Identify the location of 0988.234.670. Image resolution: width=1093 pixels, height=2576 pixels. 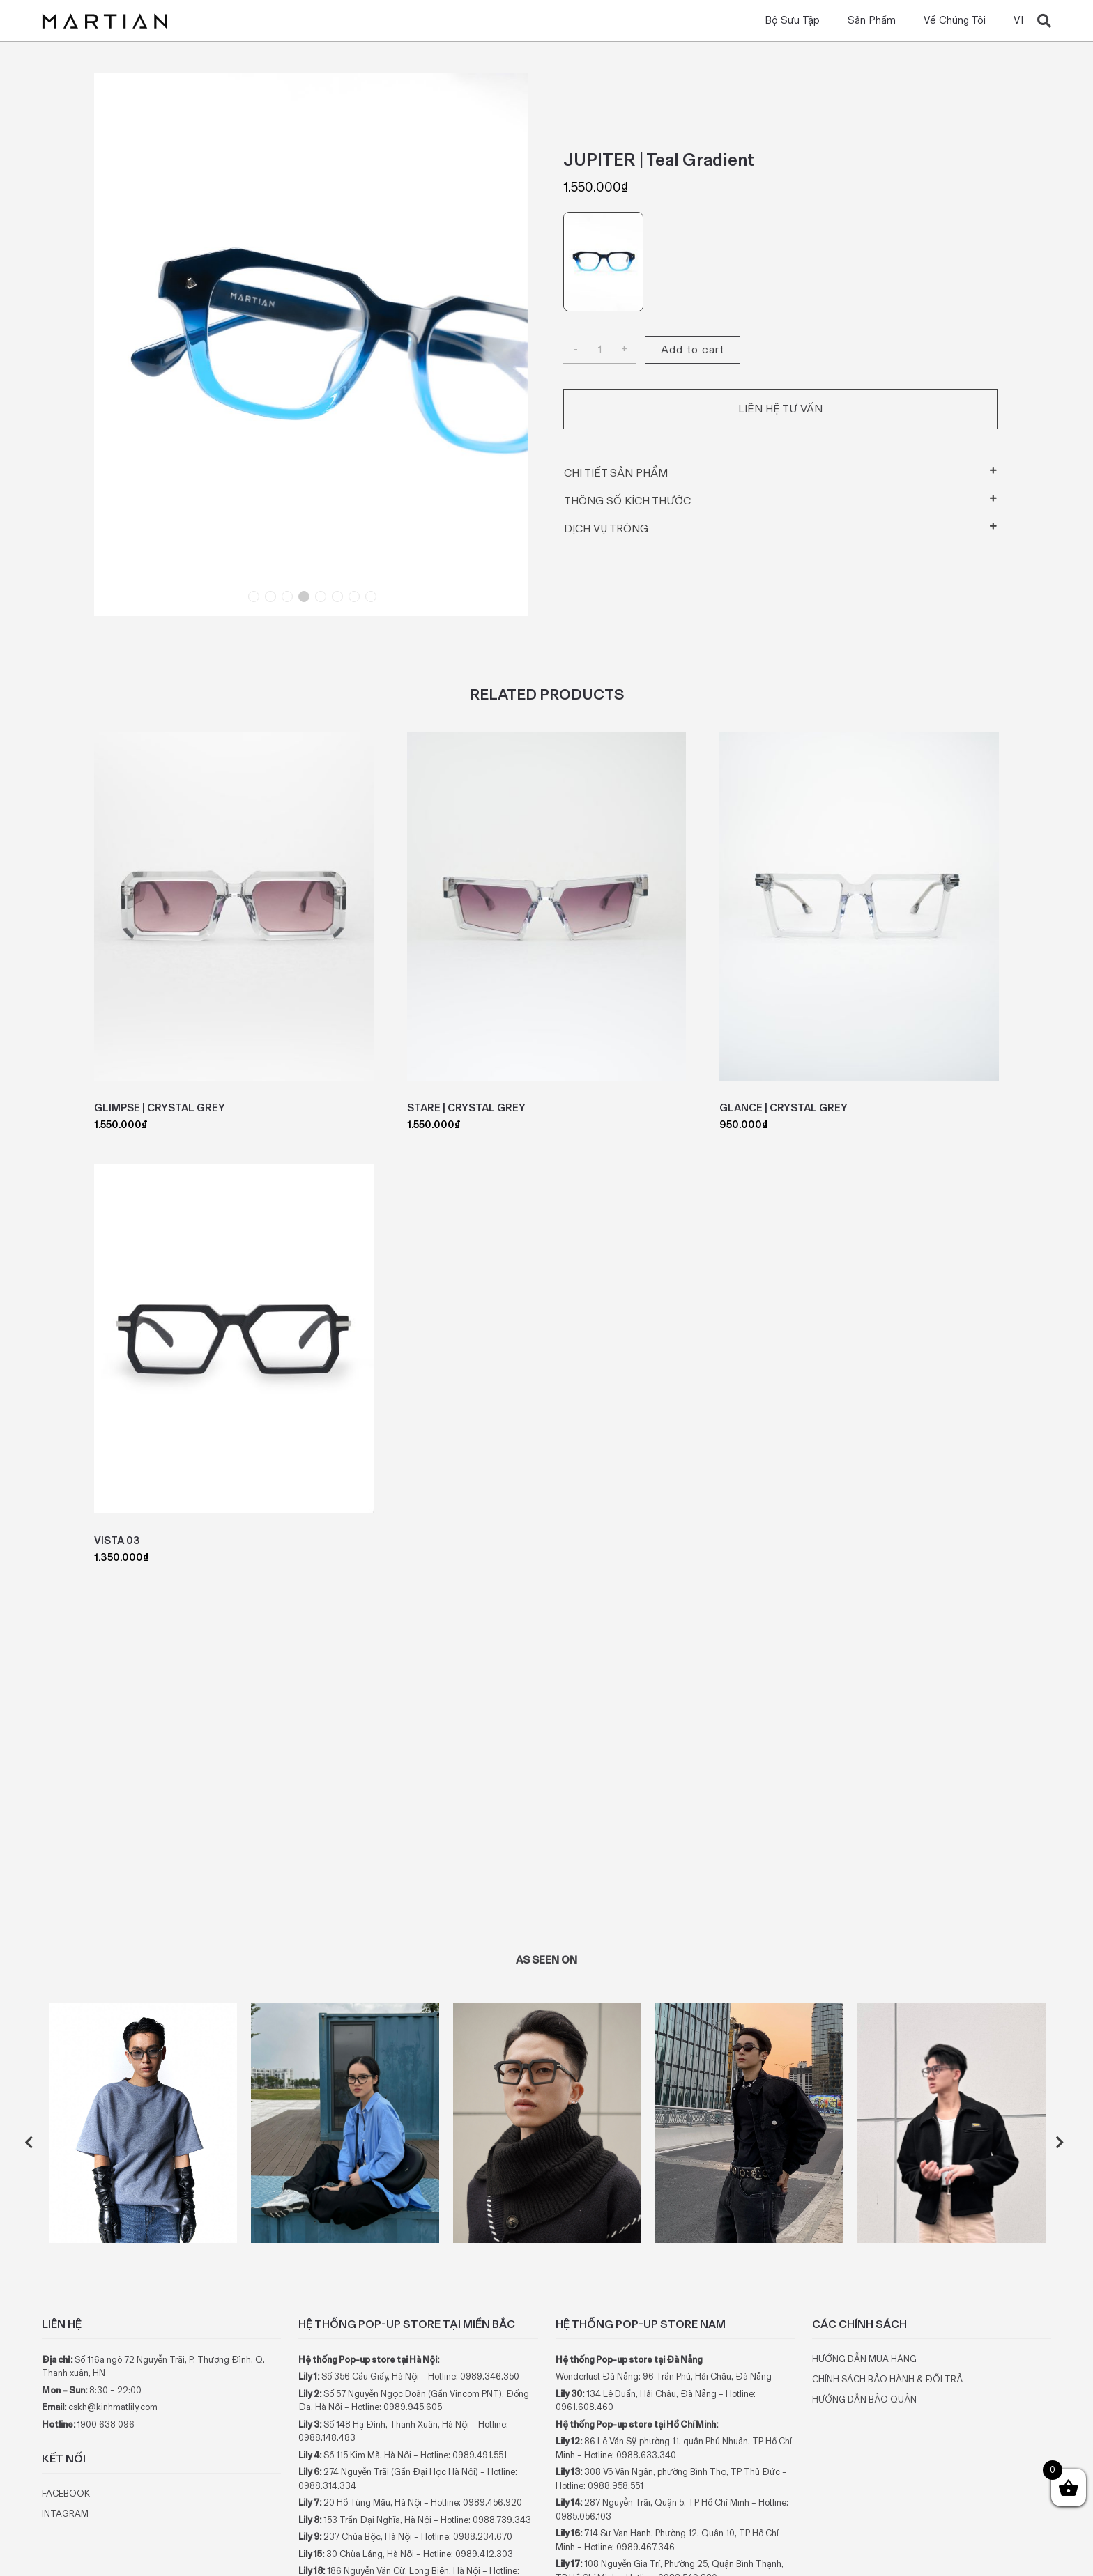
(482, 2536).